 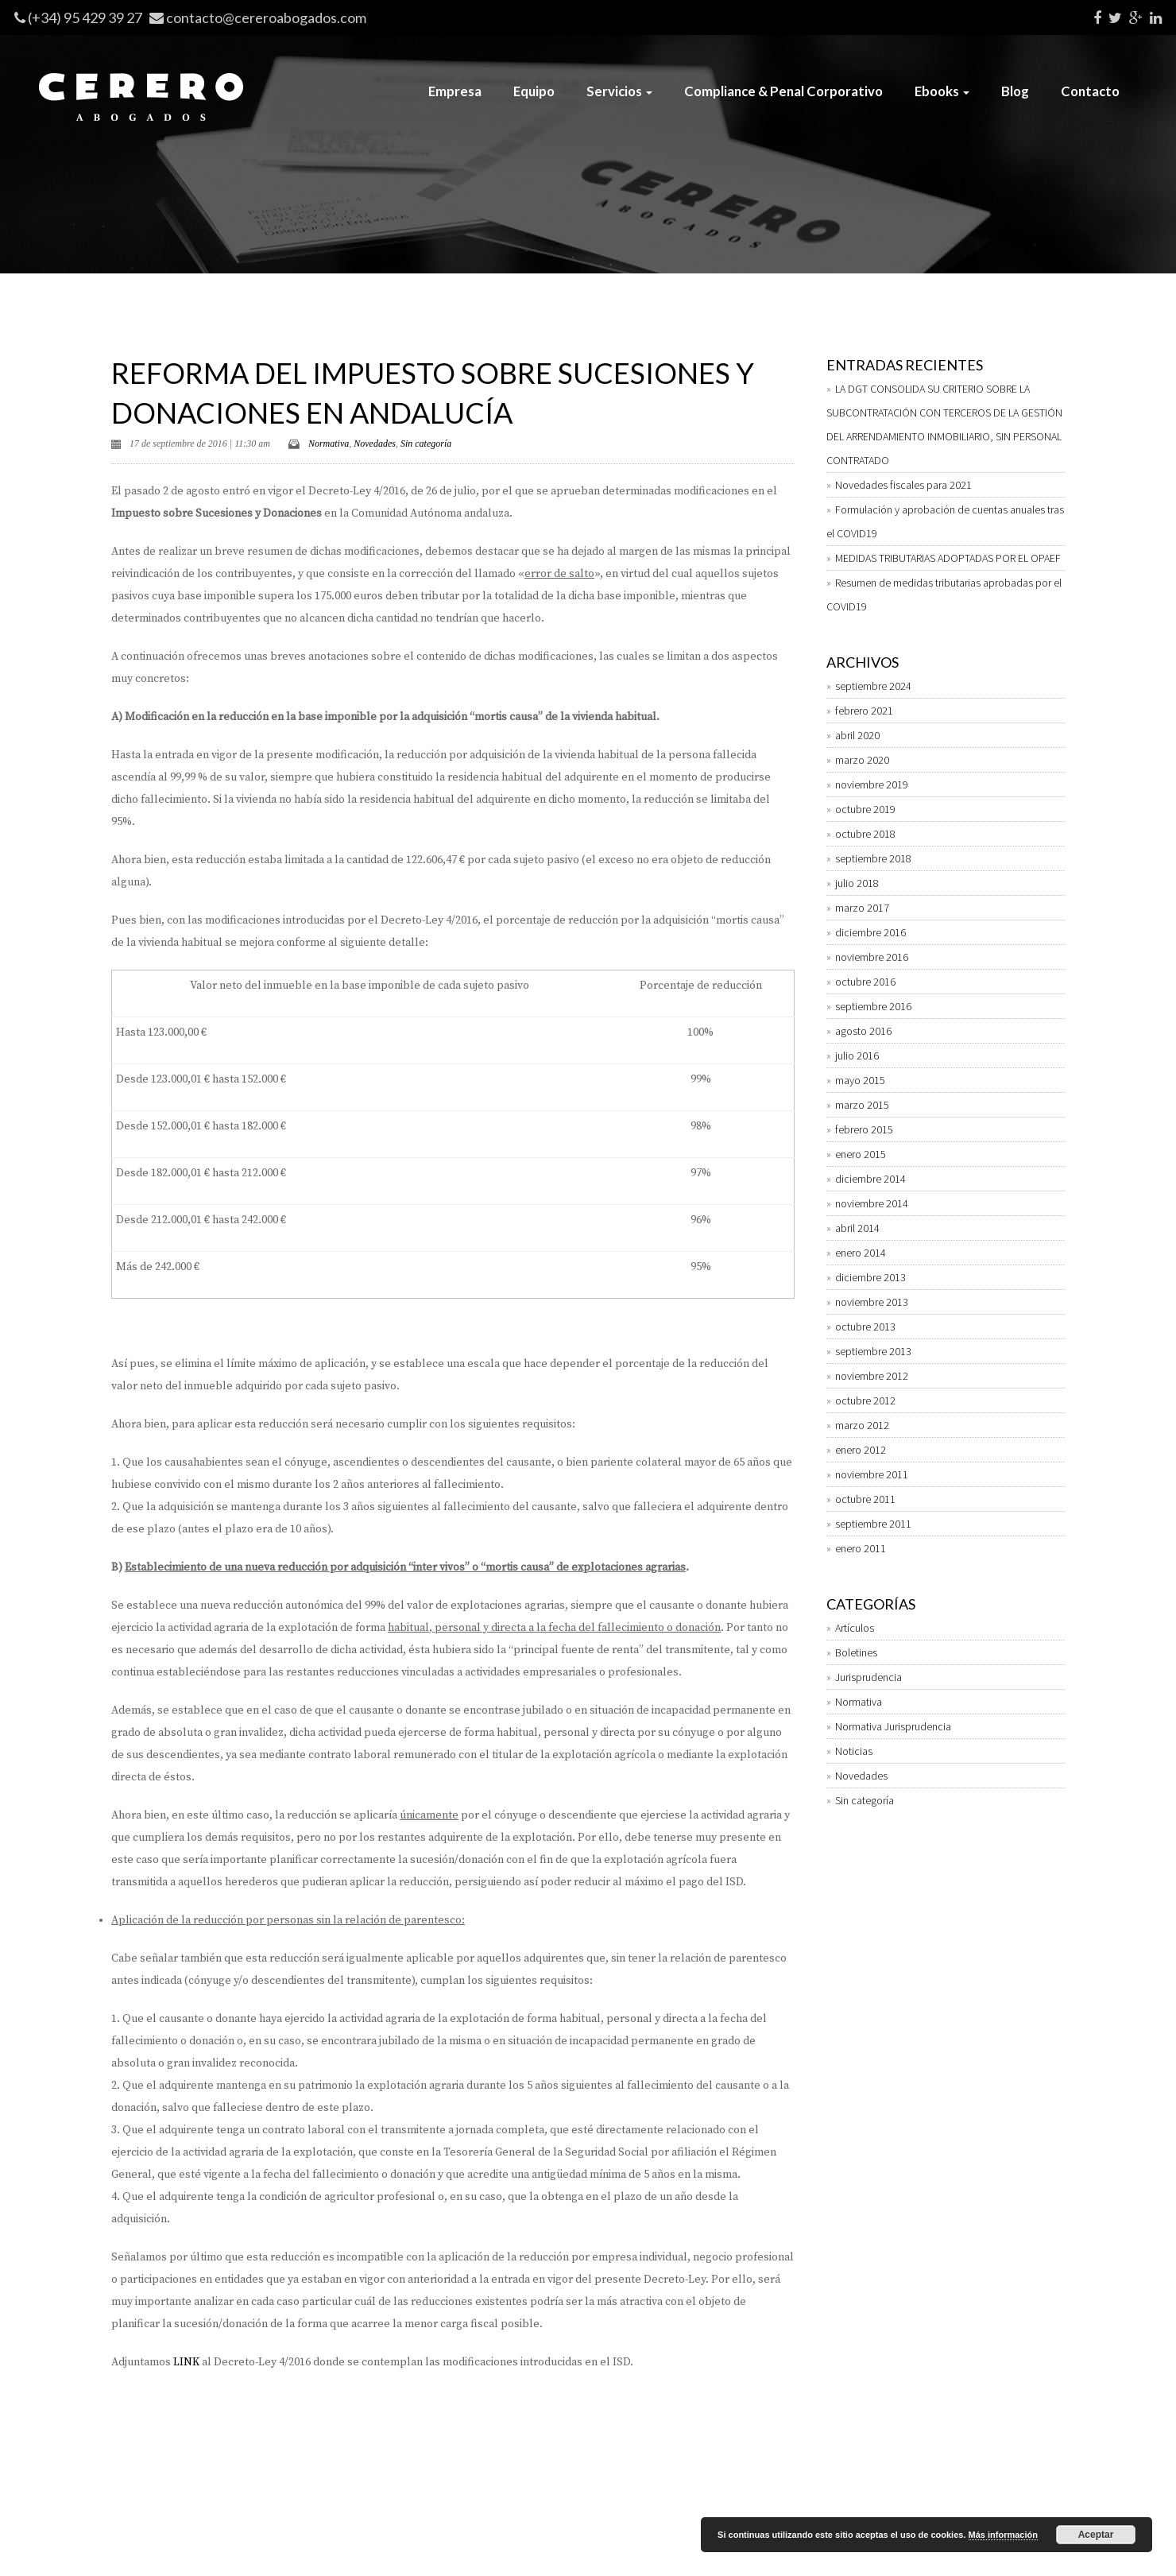 What do you see at coordinates (870, 1277) in the screenshot?
I see `diciembre 2013` at bounding box center [870, 1277].